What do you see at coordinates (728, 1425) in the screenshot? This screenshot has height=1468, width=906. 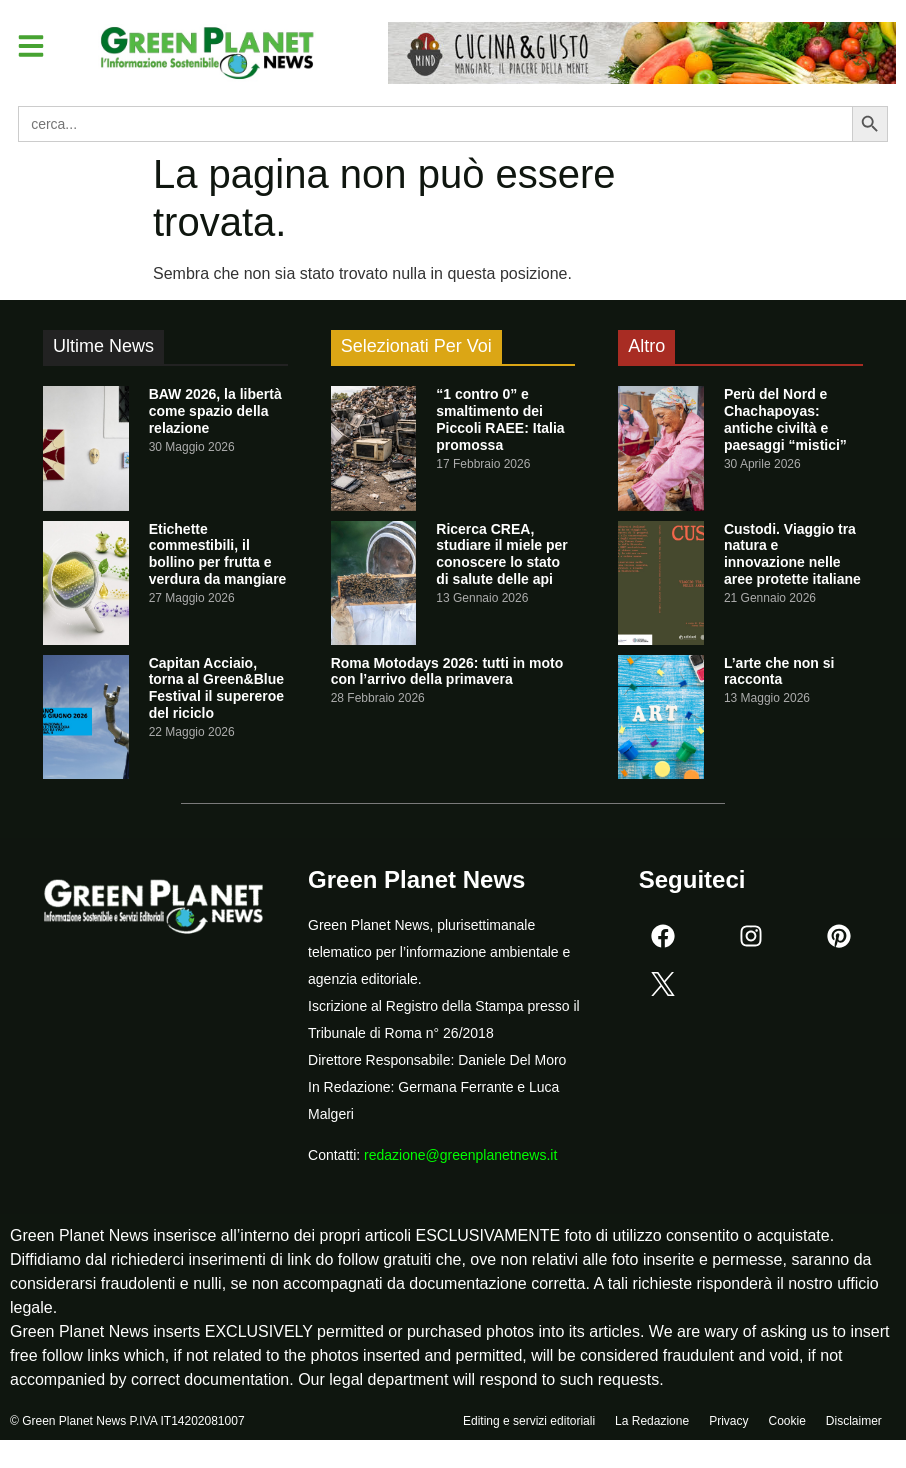 I see `Privacy` at bounding box center [728, 1425].